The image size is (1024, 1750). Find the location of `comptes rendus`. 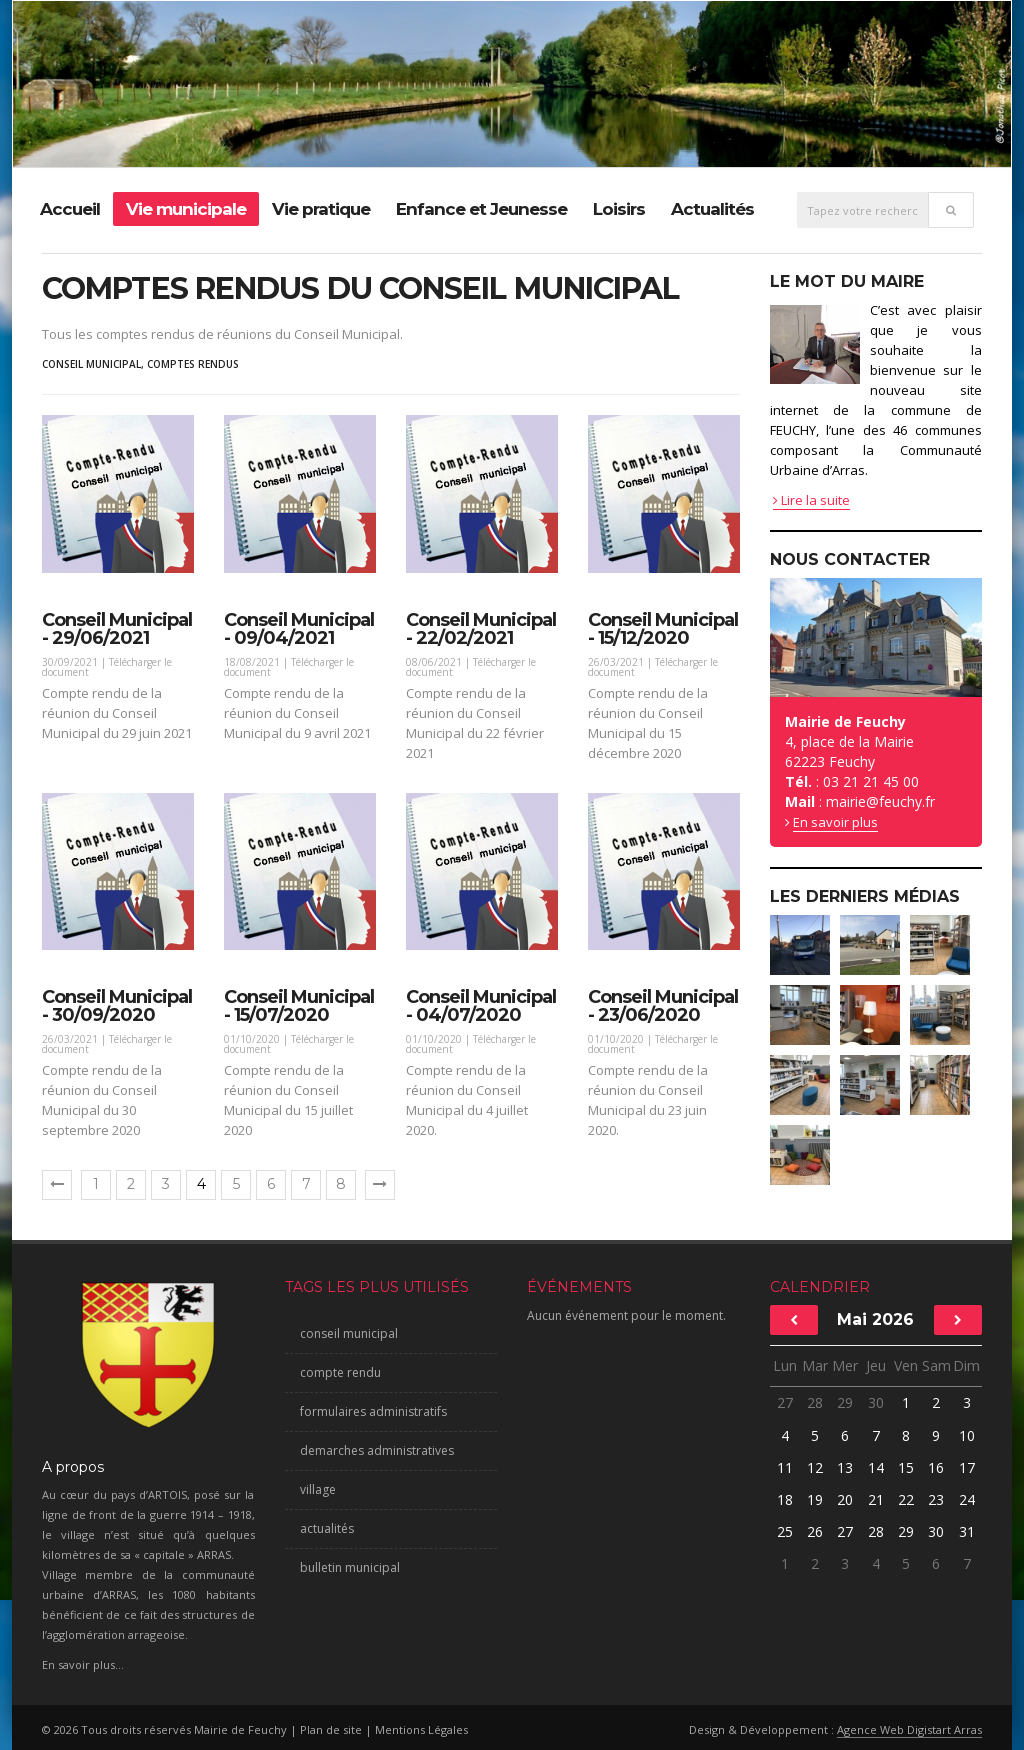

comptes rendus is located at coordinates (193, 364).